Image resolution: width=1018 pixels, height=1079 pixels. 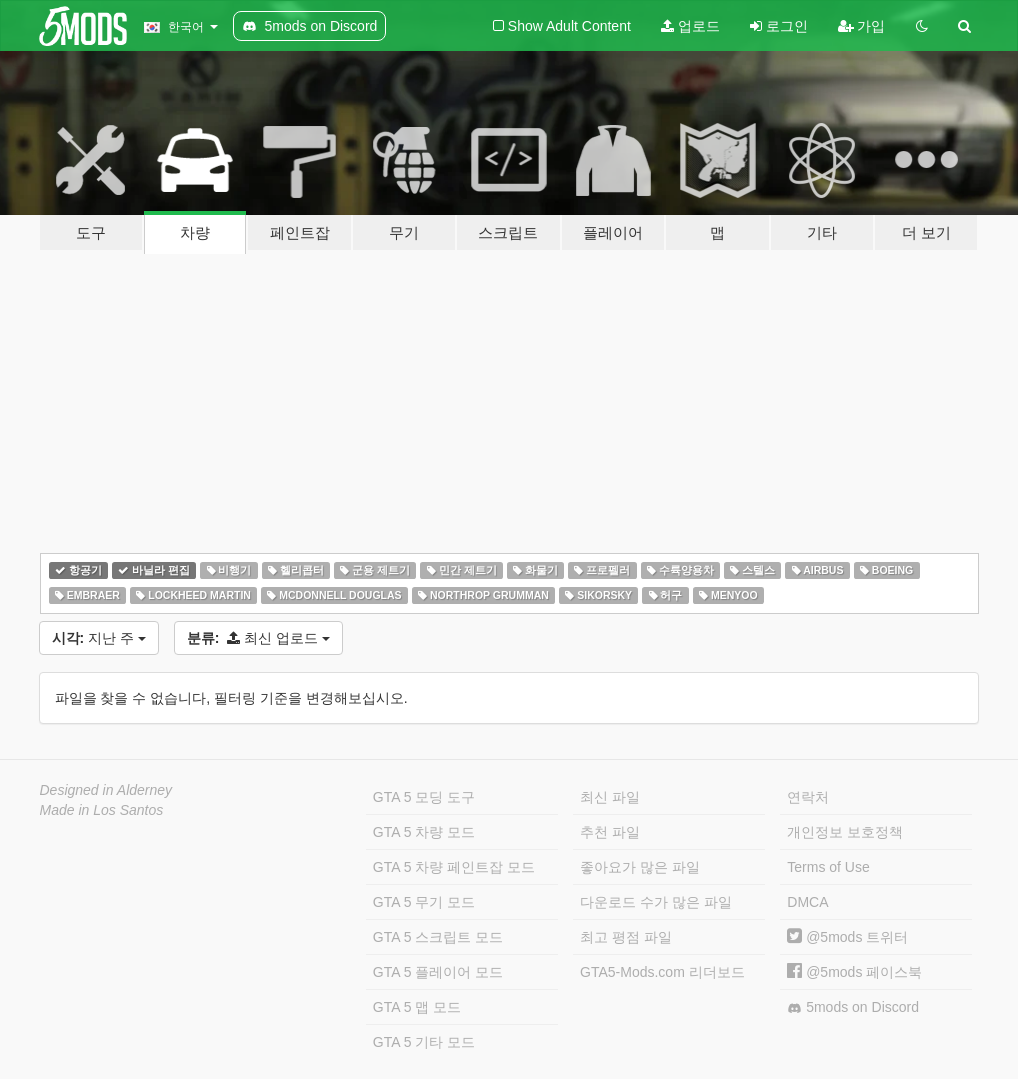 I want to click on GTA 5 플레이어 모드, so click(x=438, y=972).